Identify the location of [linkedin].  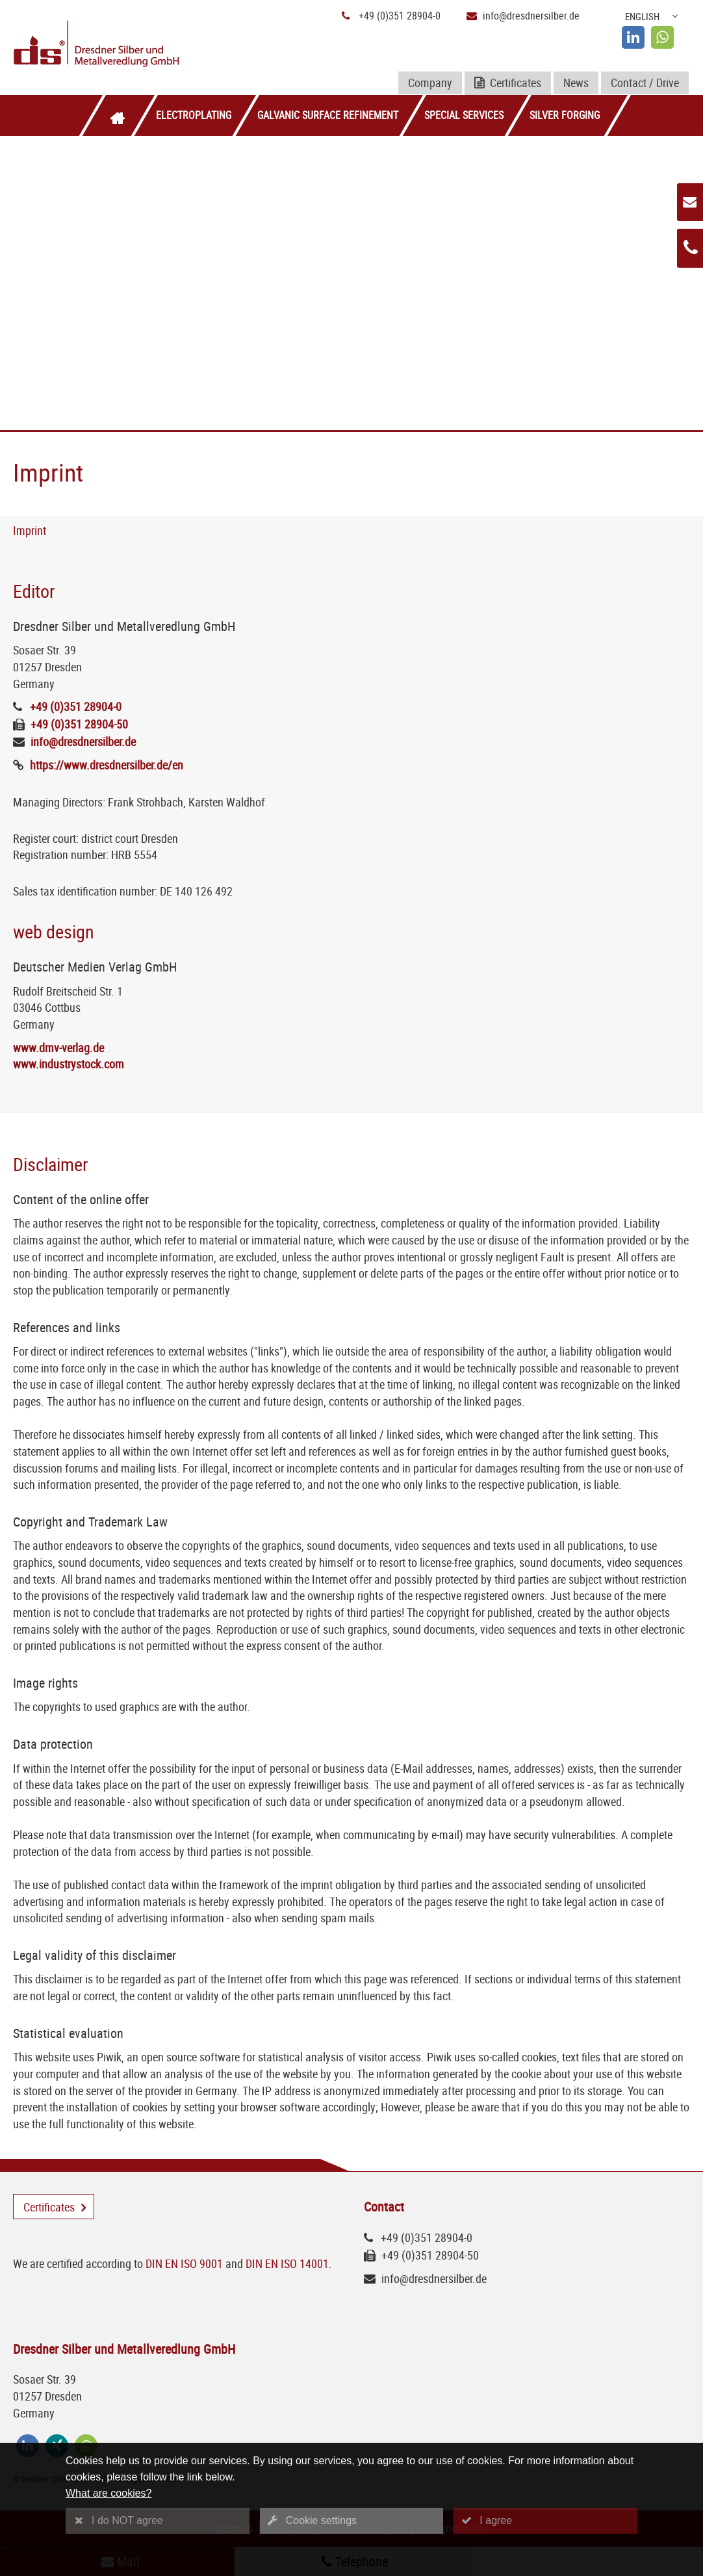
(633, 37).